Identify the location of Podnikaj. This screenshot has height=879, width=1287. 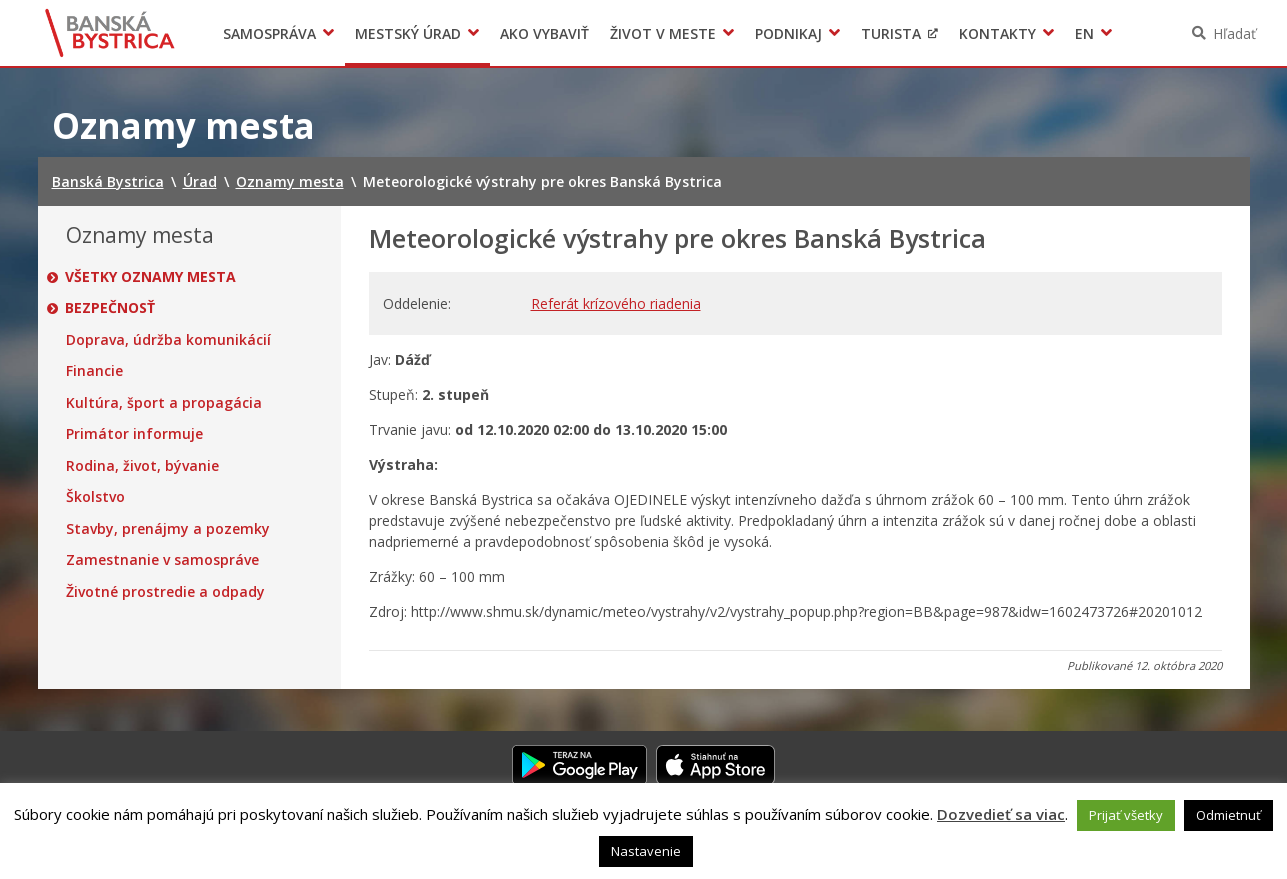
(788, 33).